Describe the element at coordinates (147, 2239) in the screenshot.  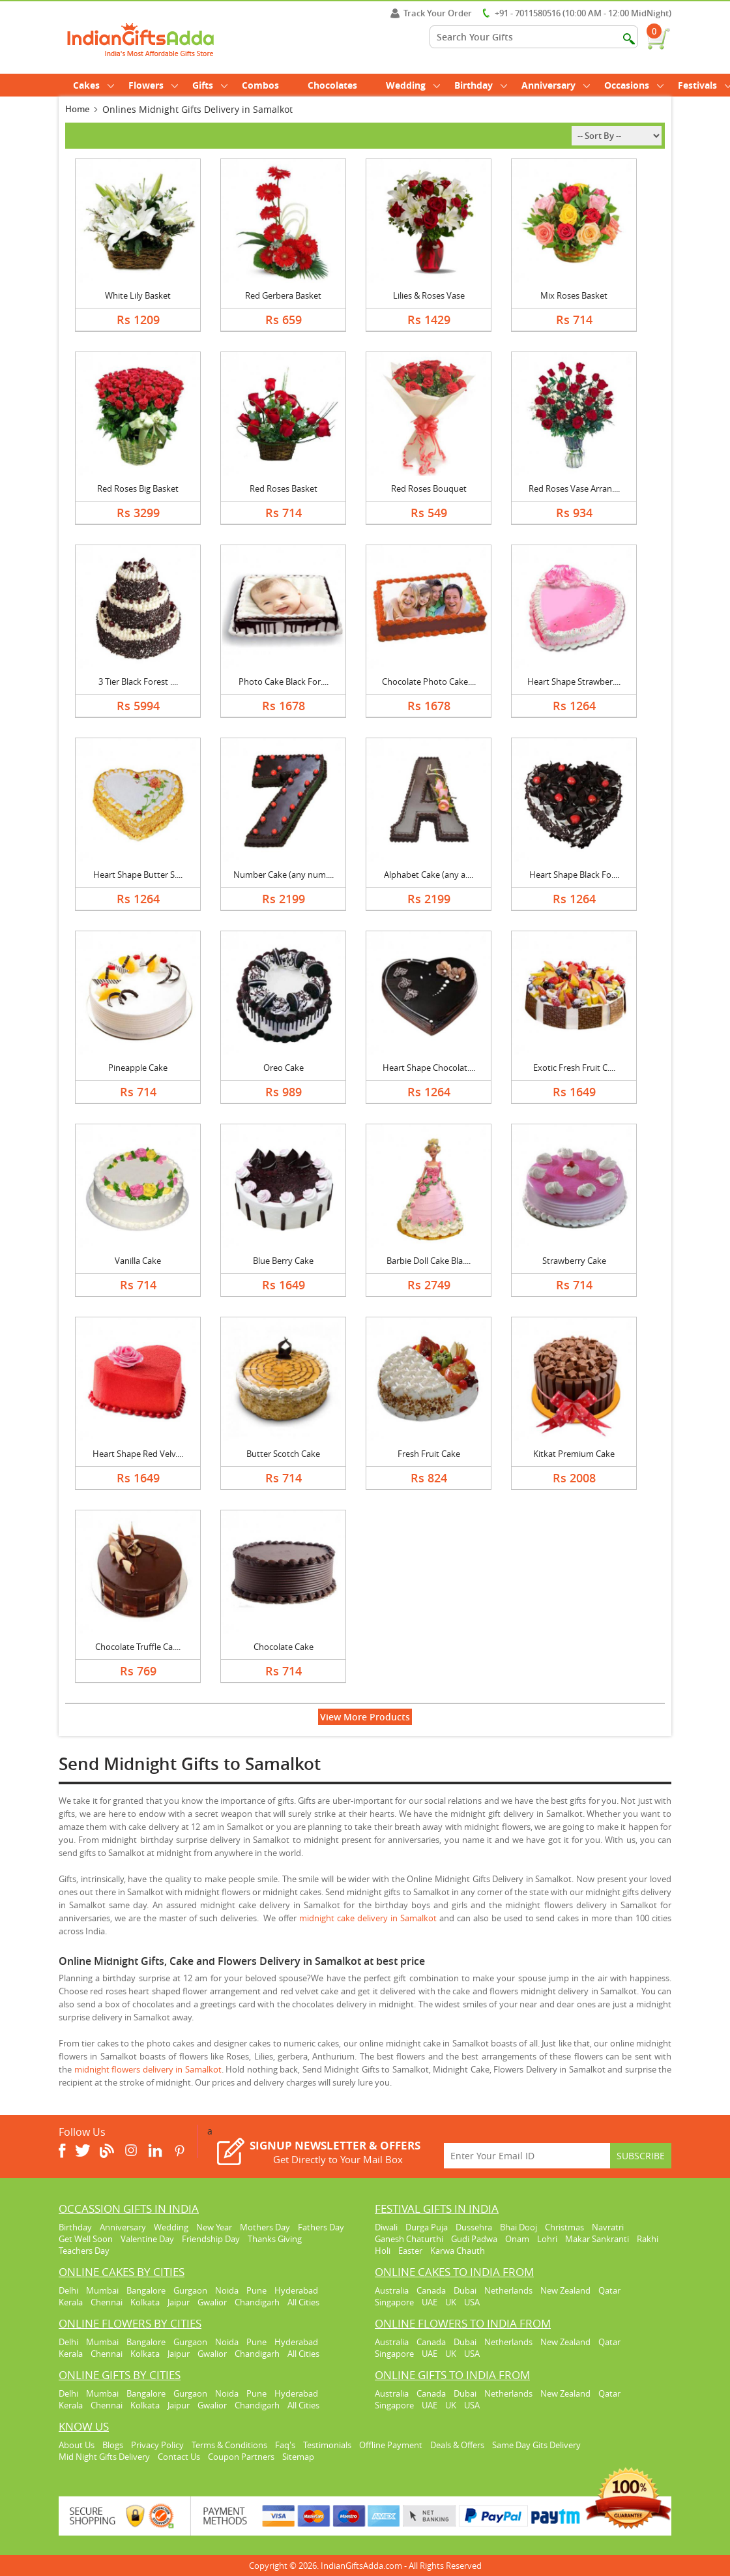
I see `Valentine Day` at that location.